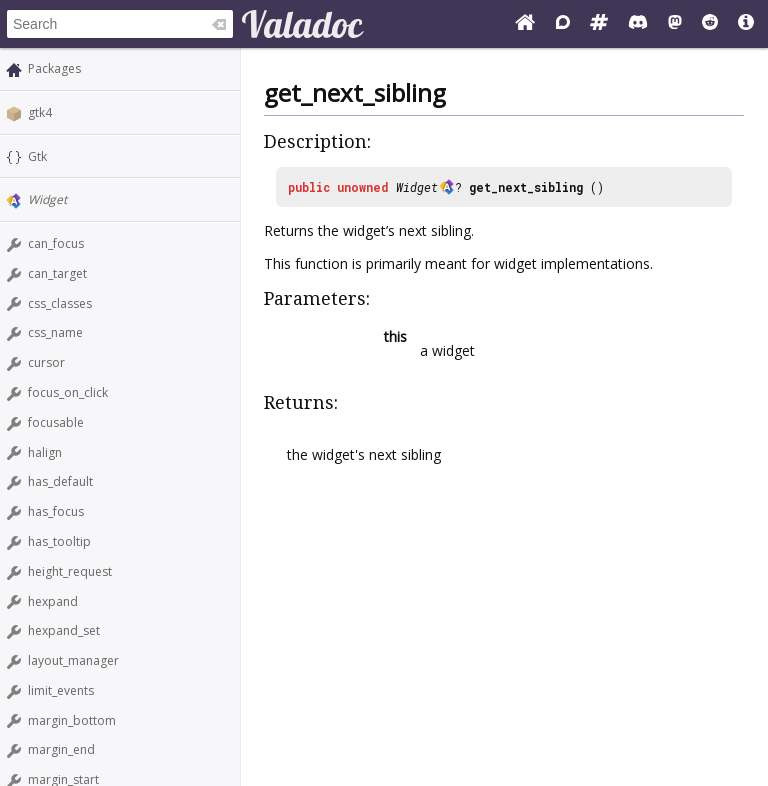 Image resolution: width=768 pixels, height=786 pixels. Describe the element at coordinates (57, 273) in the screenshot. I see `can_target` at that location.